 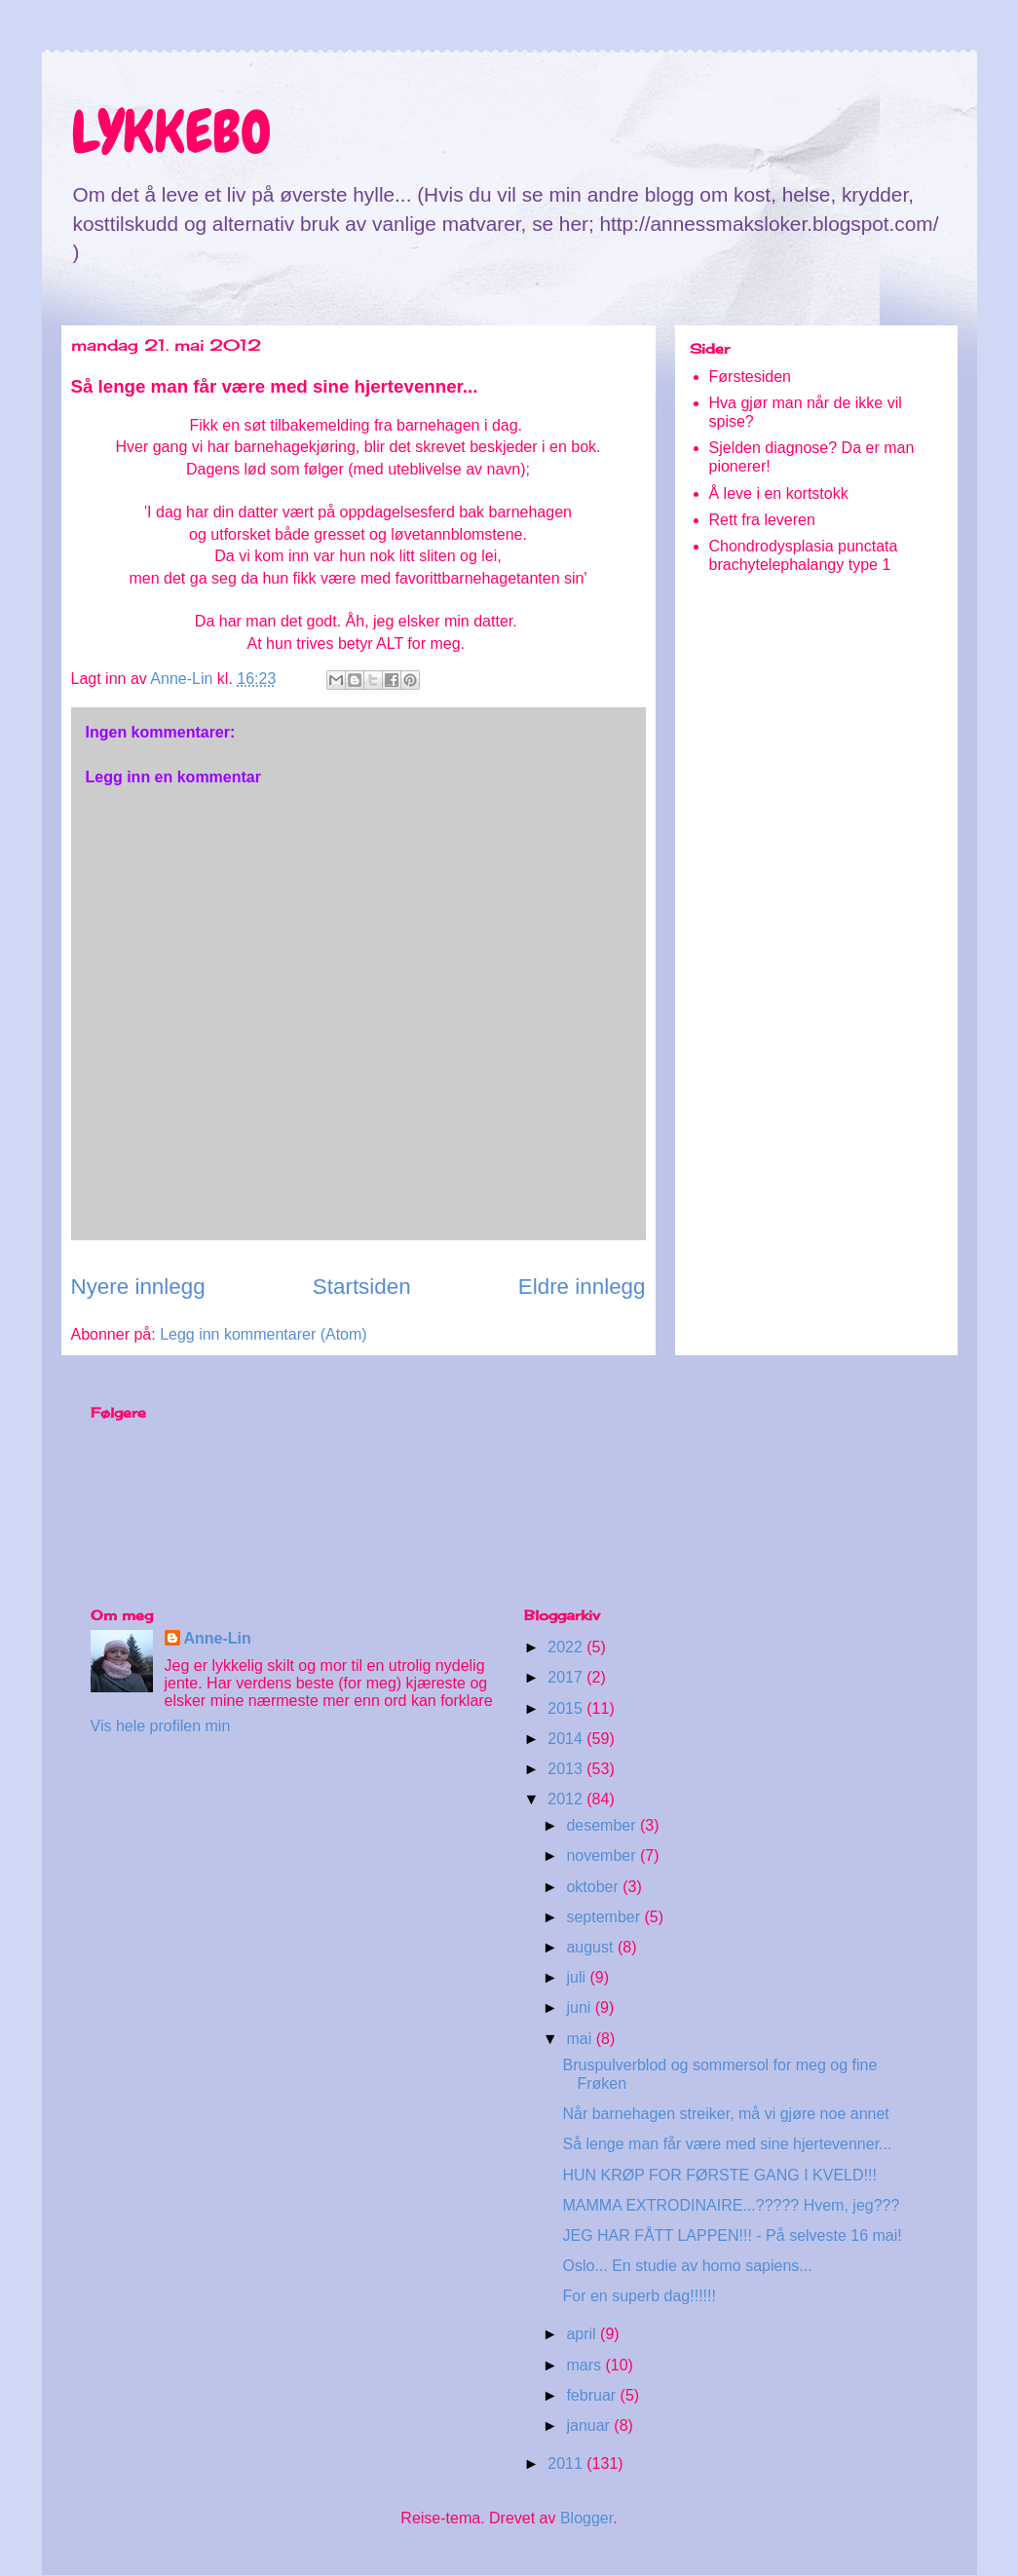 I want to click on august, so click(x=591, y=1947).